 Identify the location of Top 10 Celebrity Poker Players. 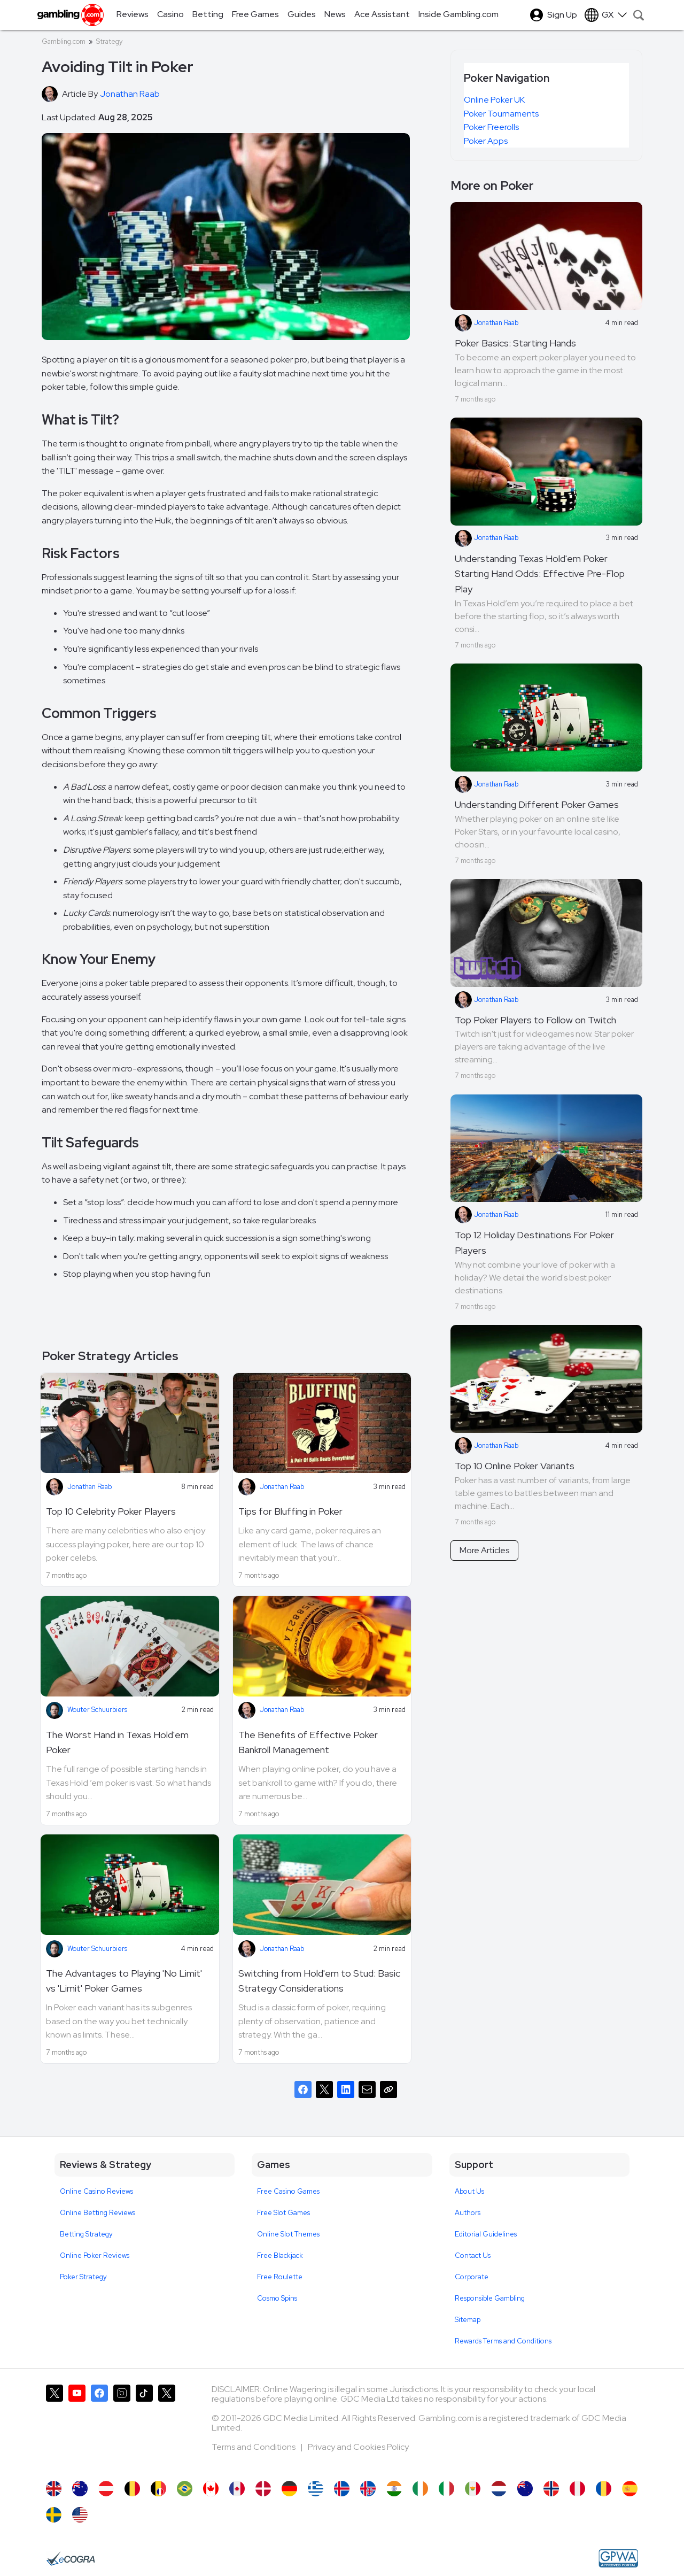
(111, 1511).